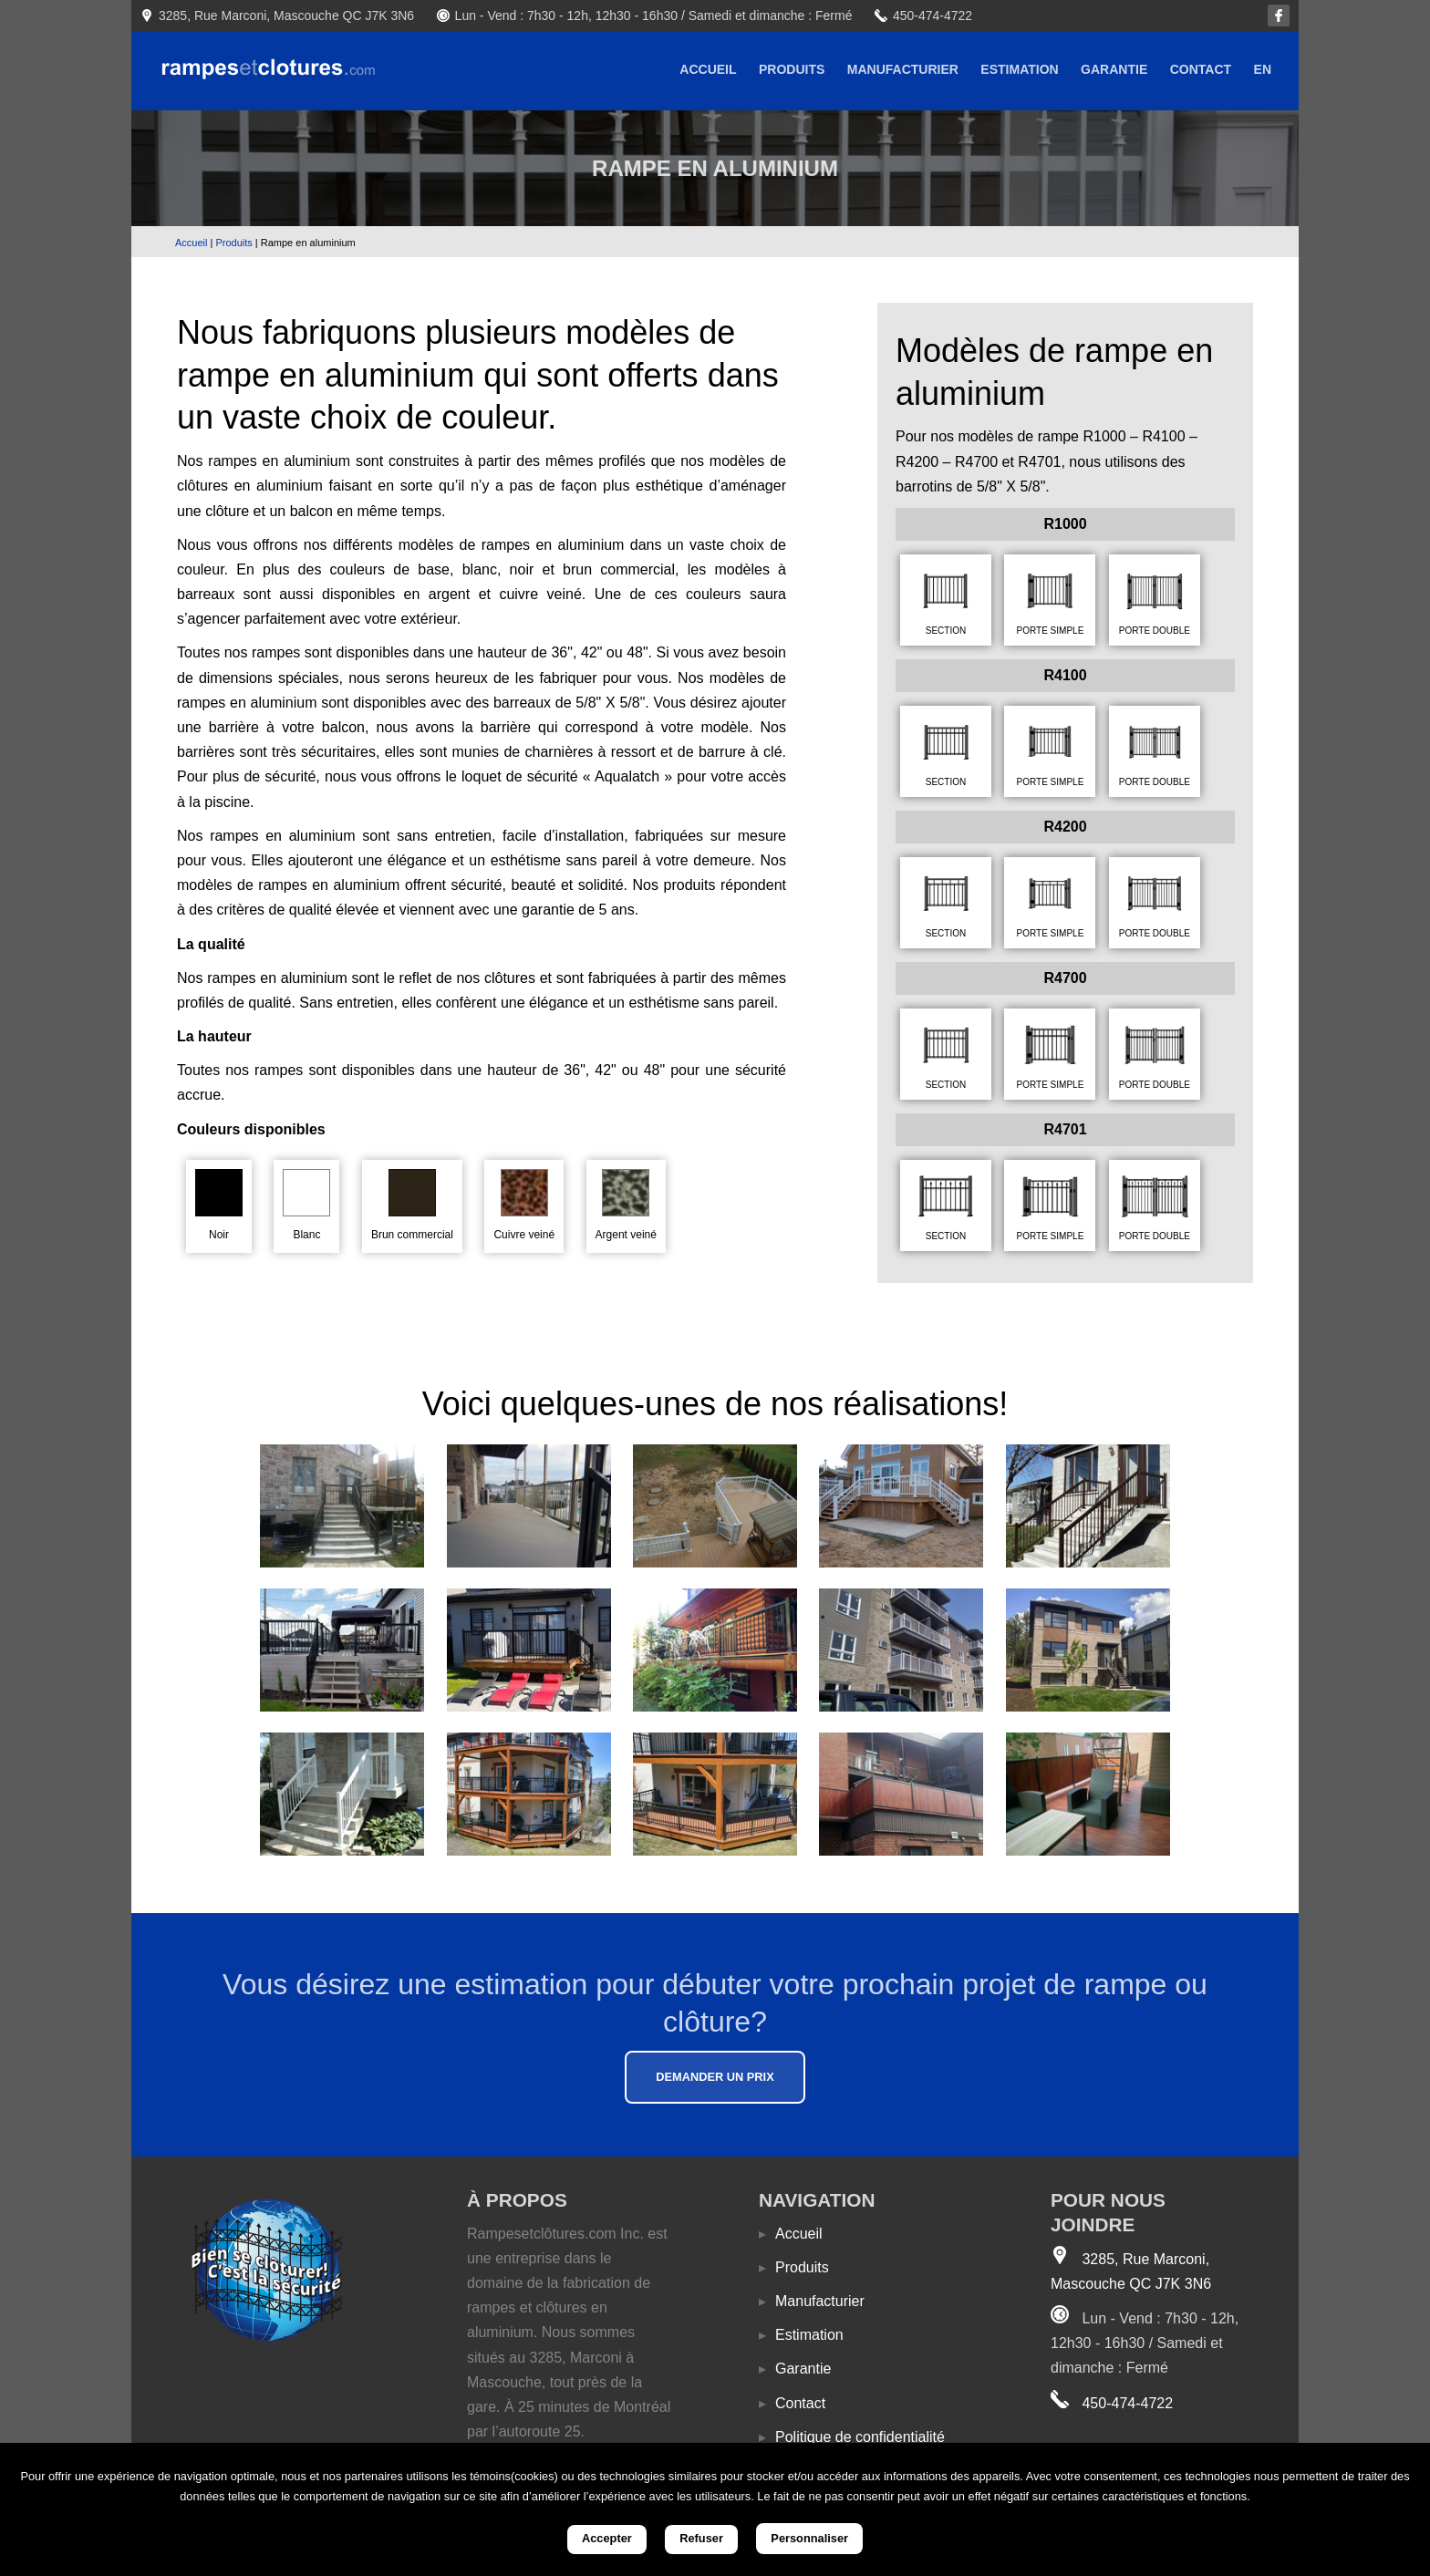 The height and width of the screenshot is (2576, 1430). Describe the element at coordinates (932, 15) in the screenshot. I see `450-474-4722` at that location.